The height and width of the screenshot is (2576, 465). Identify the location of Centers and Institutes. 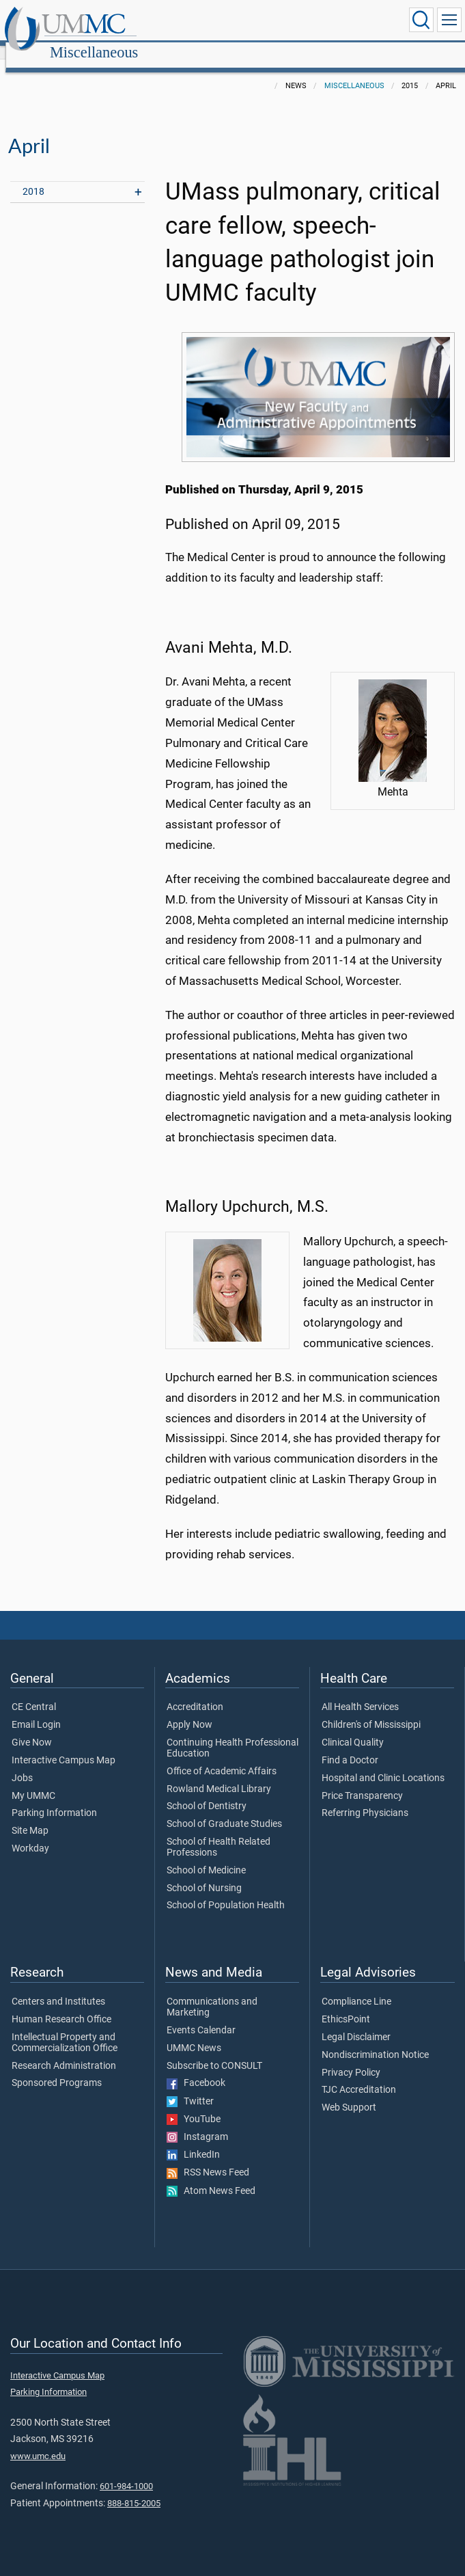
(58, 1986).